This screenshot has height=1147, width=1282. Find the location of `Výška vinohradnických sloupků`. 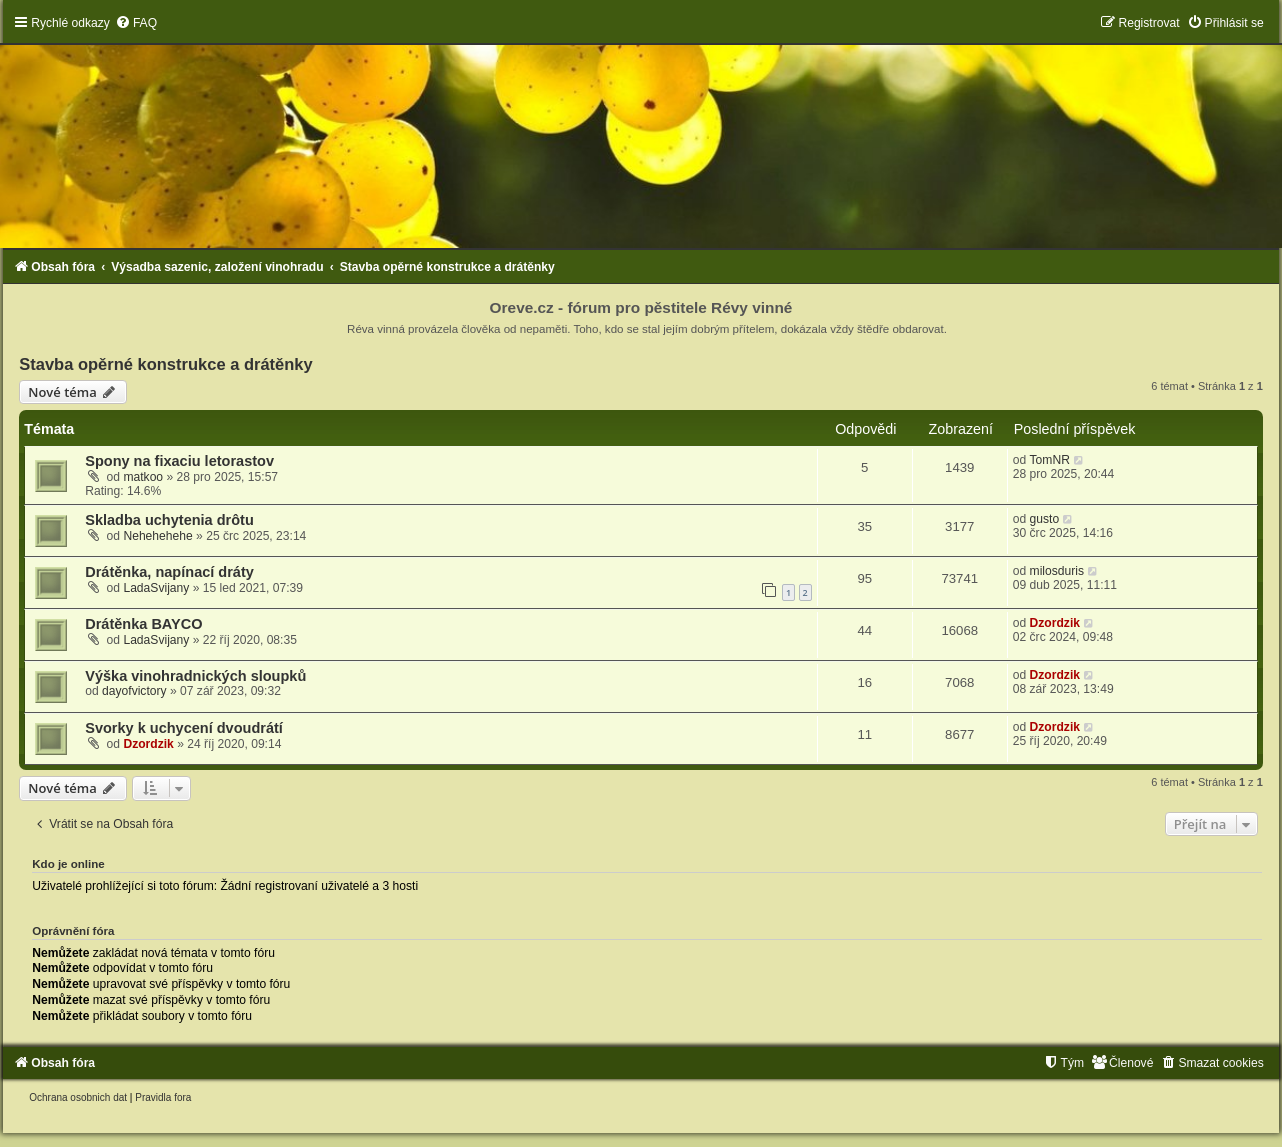

Výška vinohradnických sloupků is located at coordinates (195, 676).